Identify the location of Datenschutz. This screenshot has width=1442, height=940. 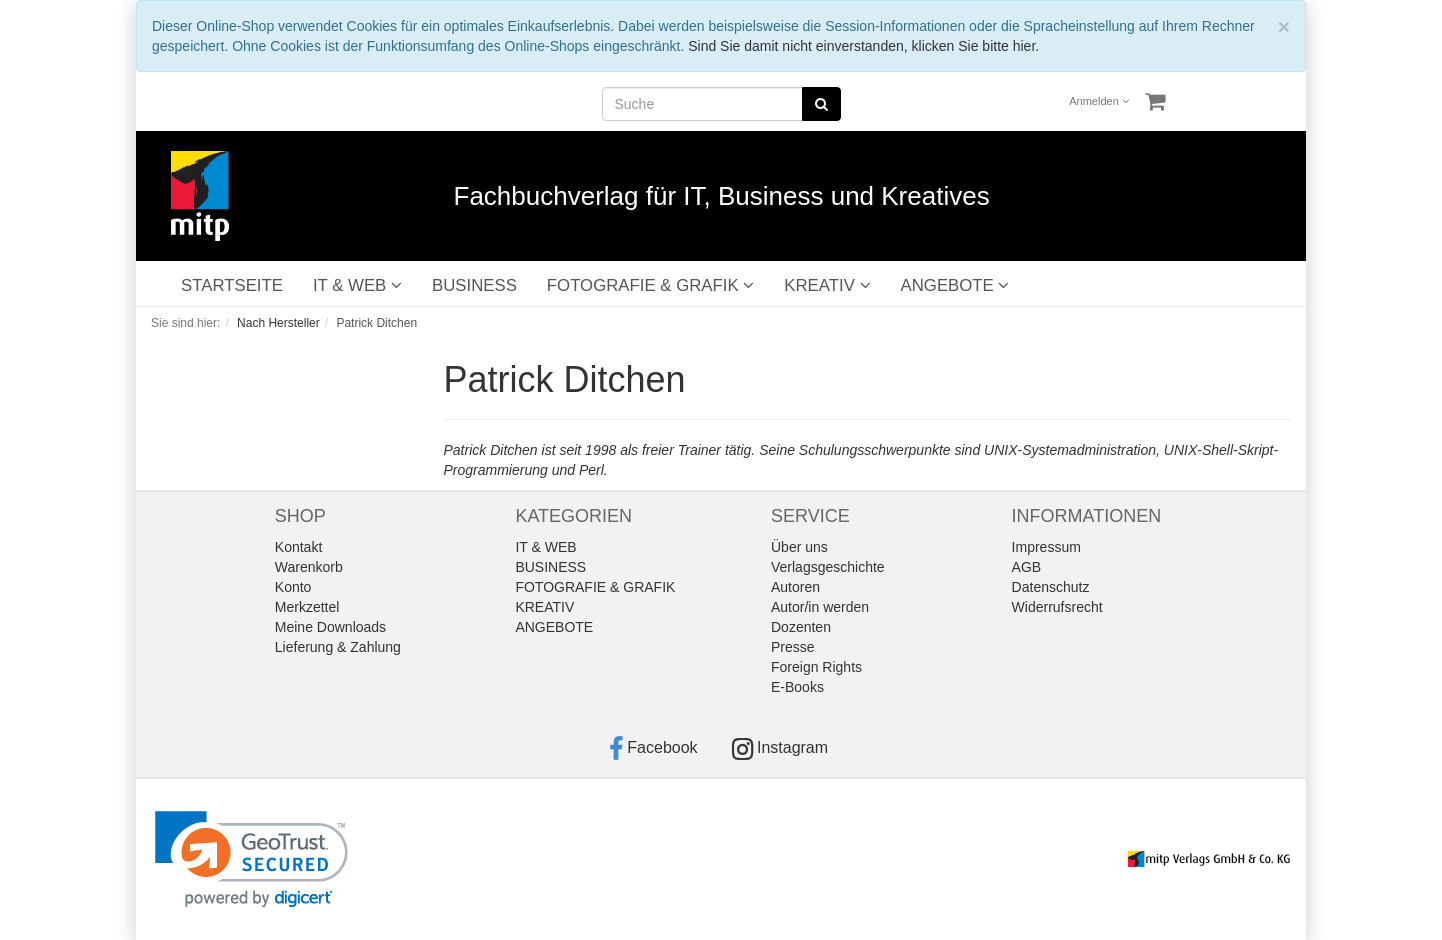
(1051, 587).